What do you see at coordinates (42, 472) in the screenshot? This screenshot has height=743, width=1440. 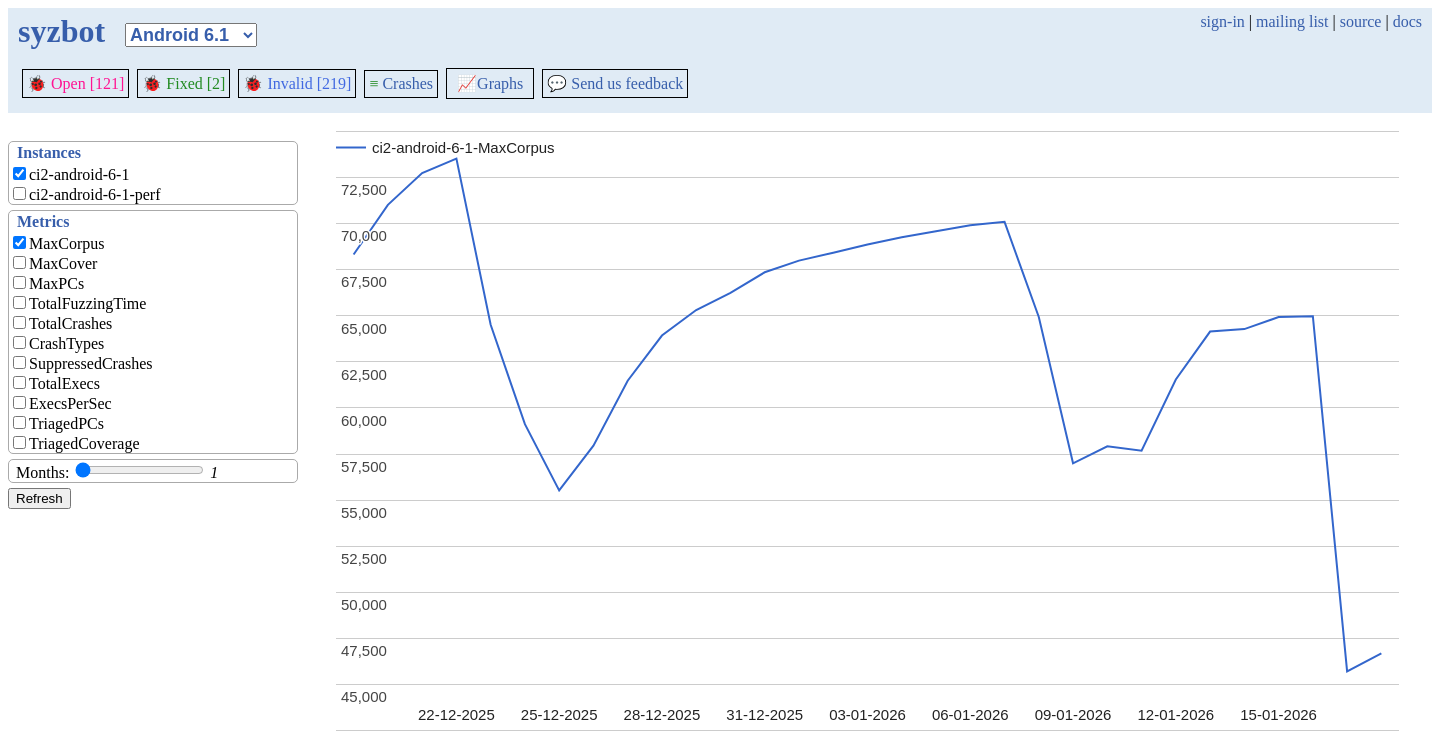 I see `Months:` at bounding box center [42, 472].